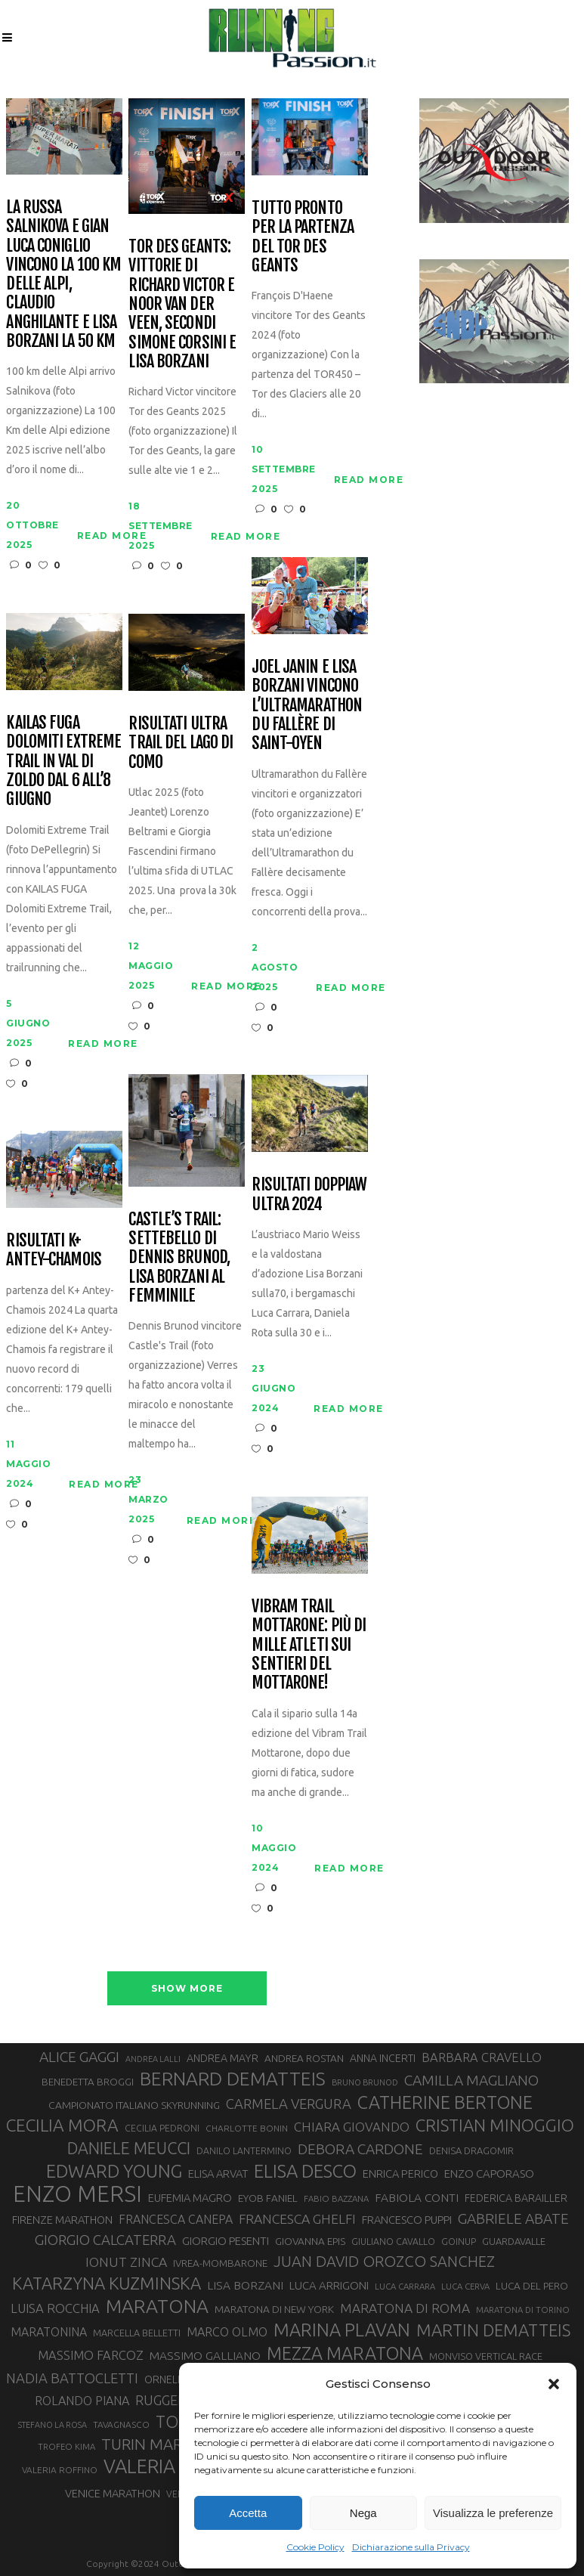 The image size is (584, 2576). I want to click on FRANCESCA GHELFI [FRANCESCA GHELFI (48 elementi)], so click(297, 2219).